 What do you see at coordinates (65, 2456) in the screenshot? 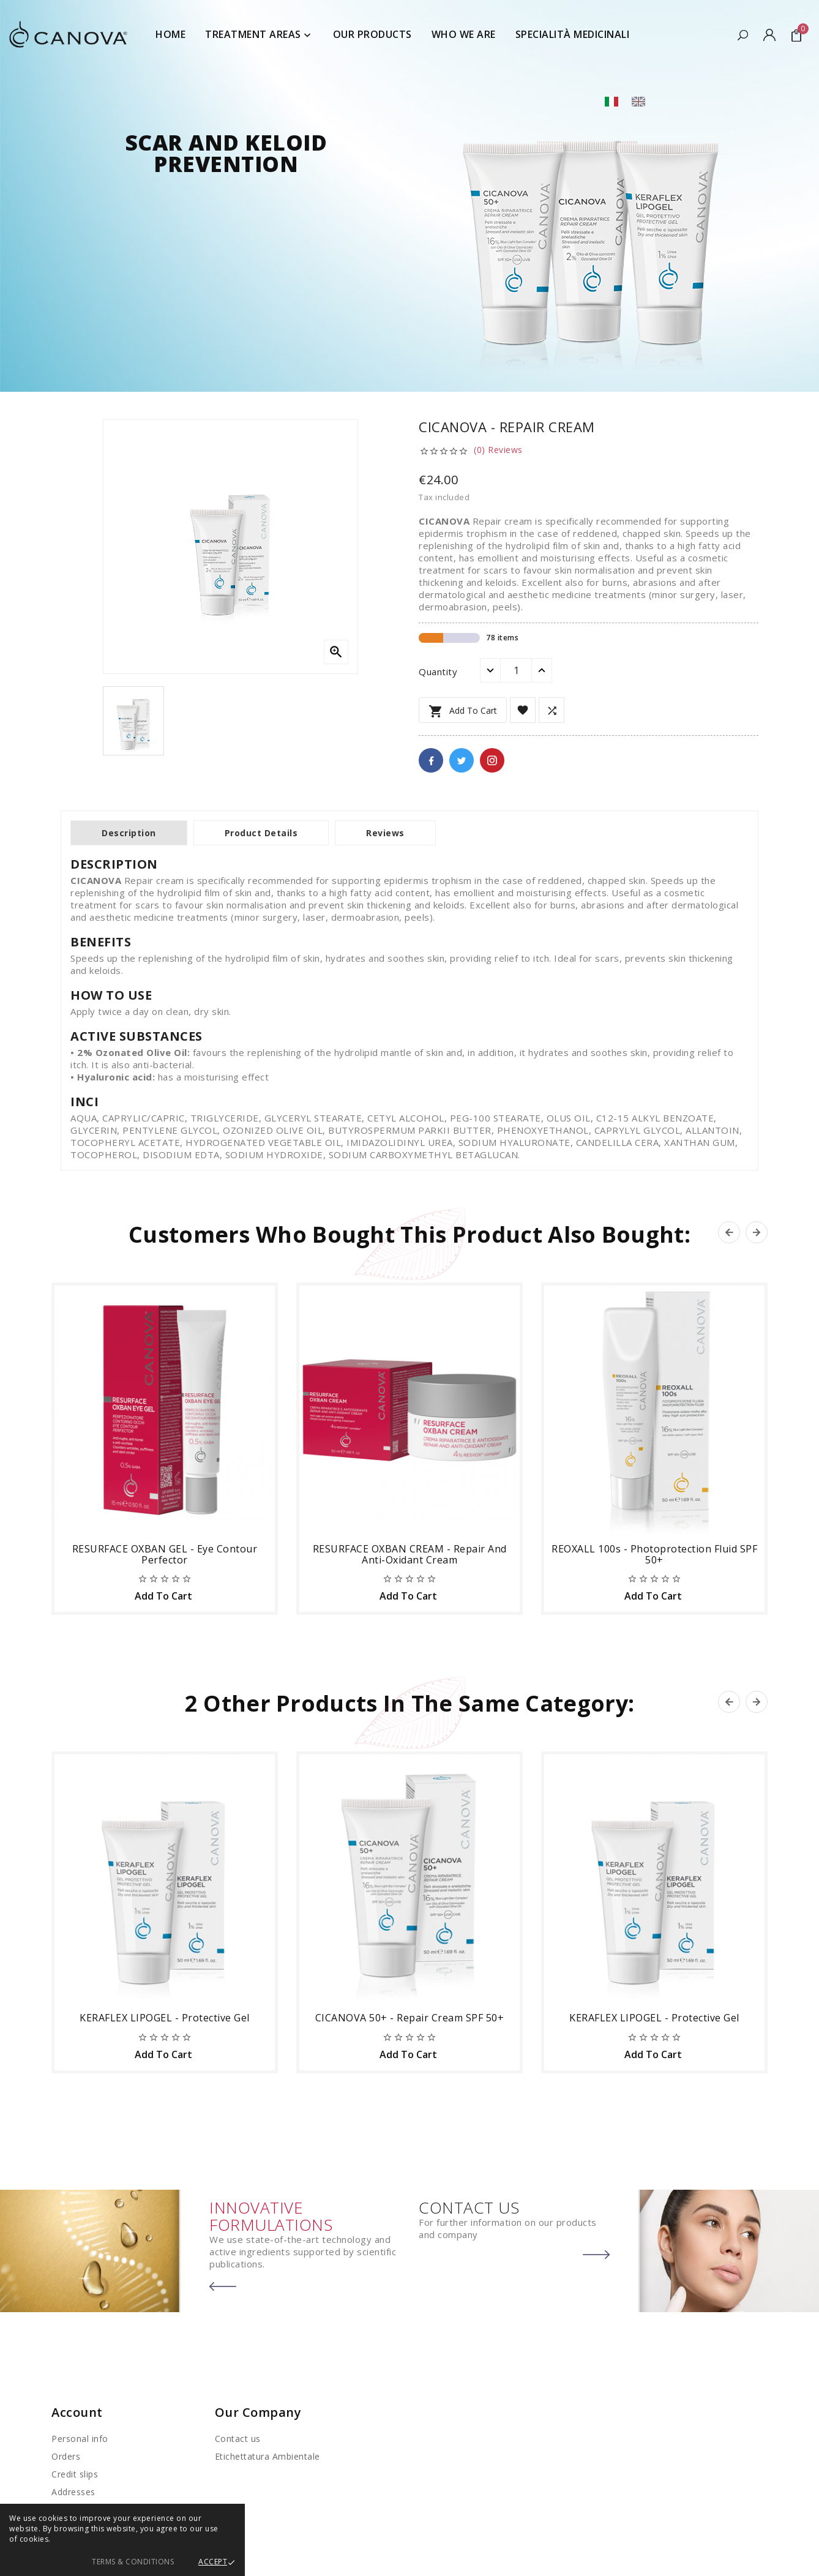
I see `Orders` at bounding box center [65, 2456].